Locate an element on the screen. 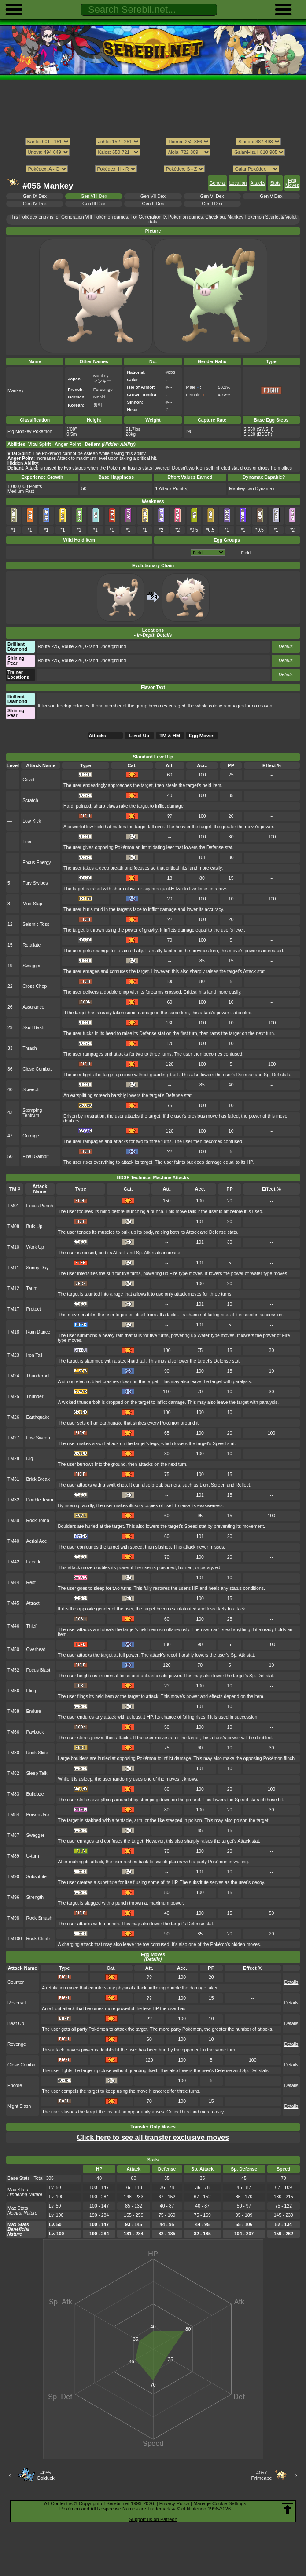 This screenshot has width=306, height=2576. Manage Cookie Settings is located at coordinates (219, 2503).